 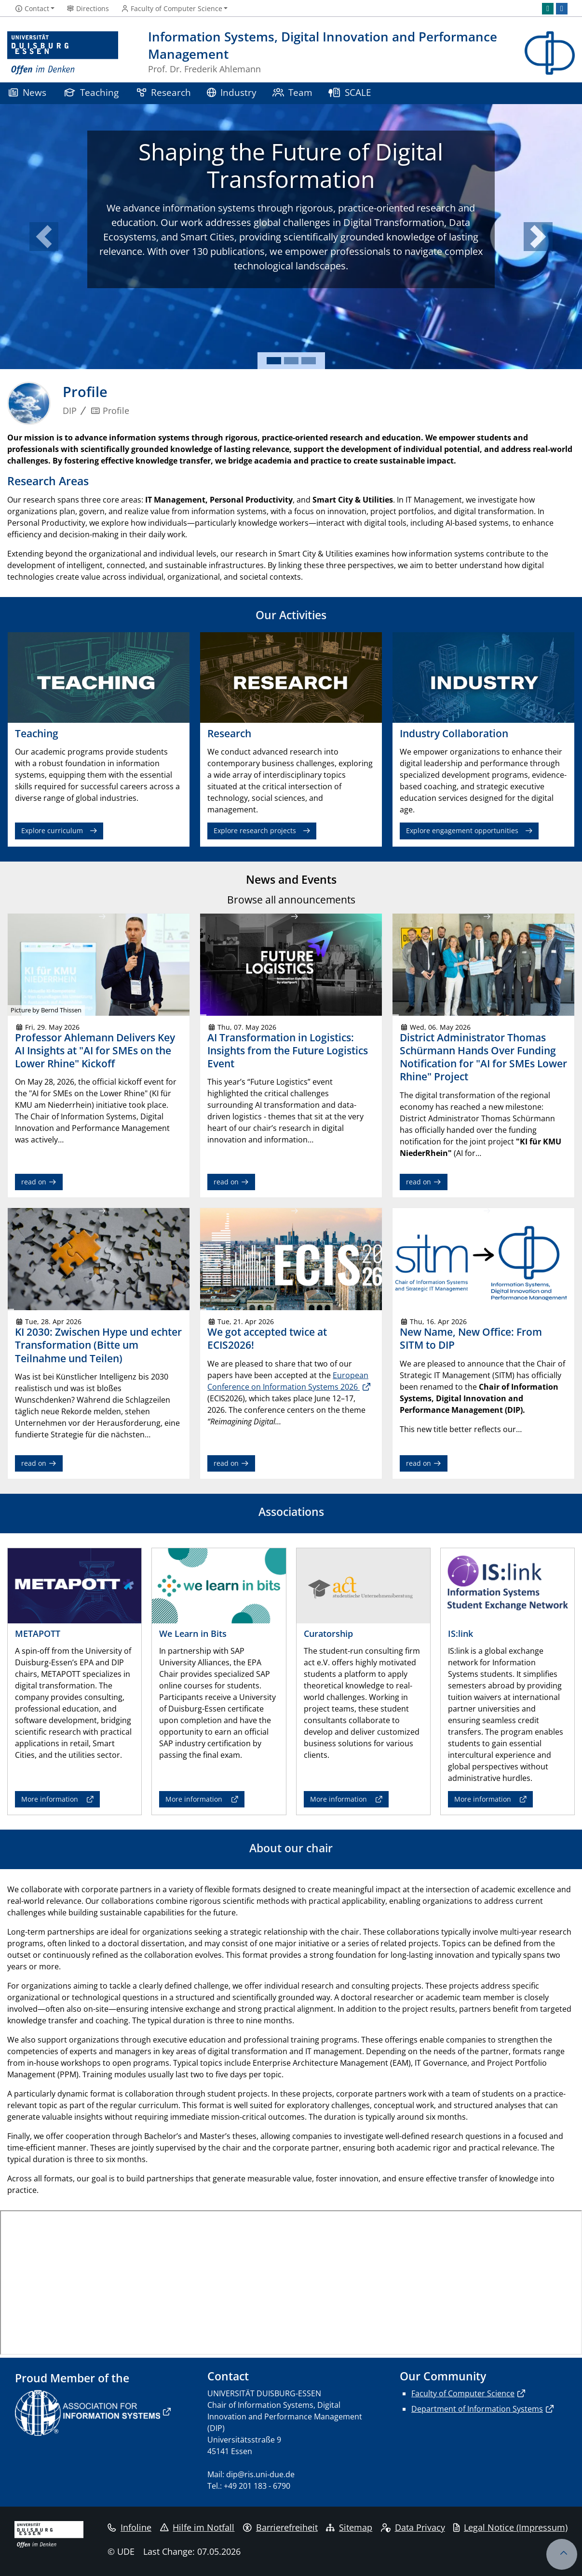 What do you see at coordinates (52, 830) in the screenshot?
I see `Explore curriculum` at bounding box center [52, 830].